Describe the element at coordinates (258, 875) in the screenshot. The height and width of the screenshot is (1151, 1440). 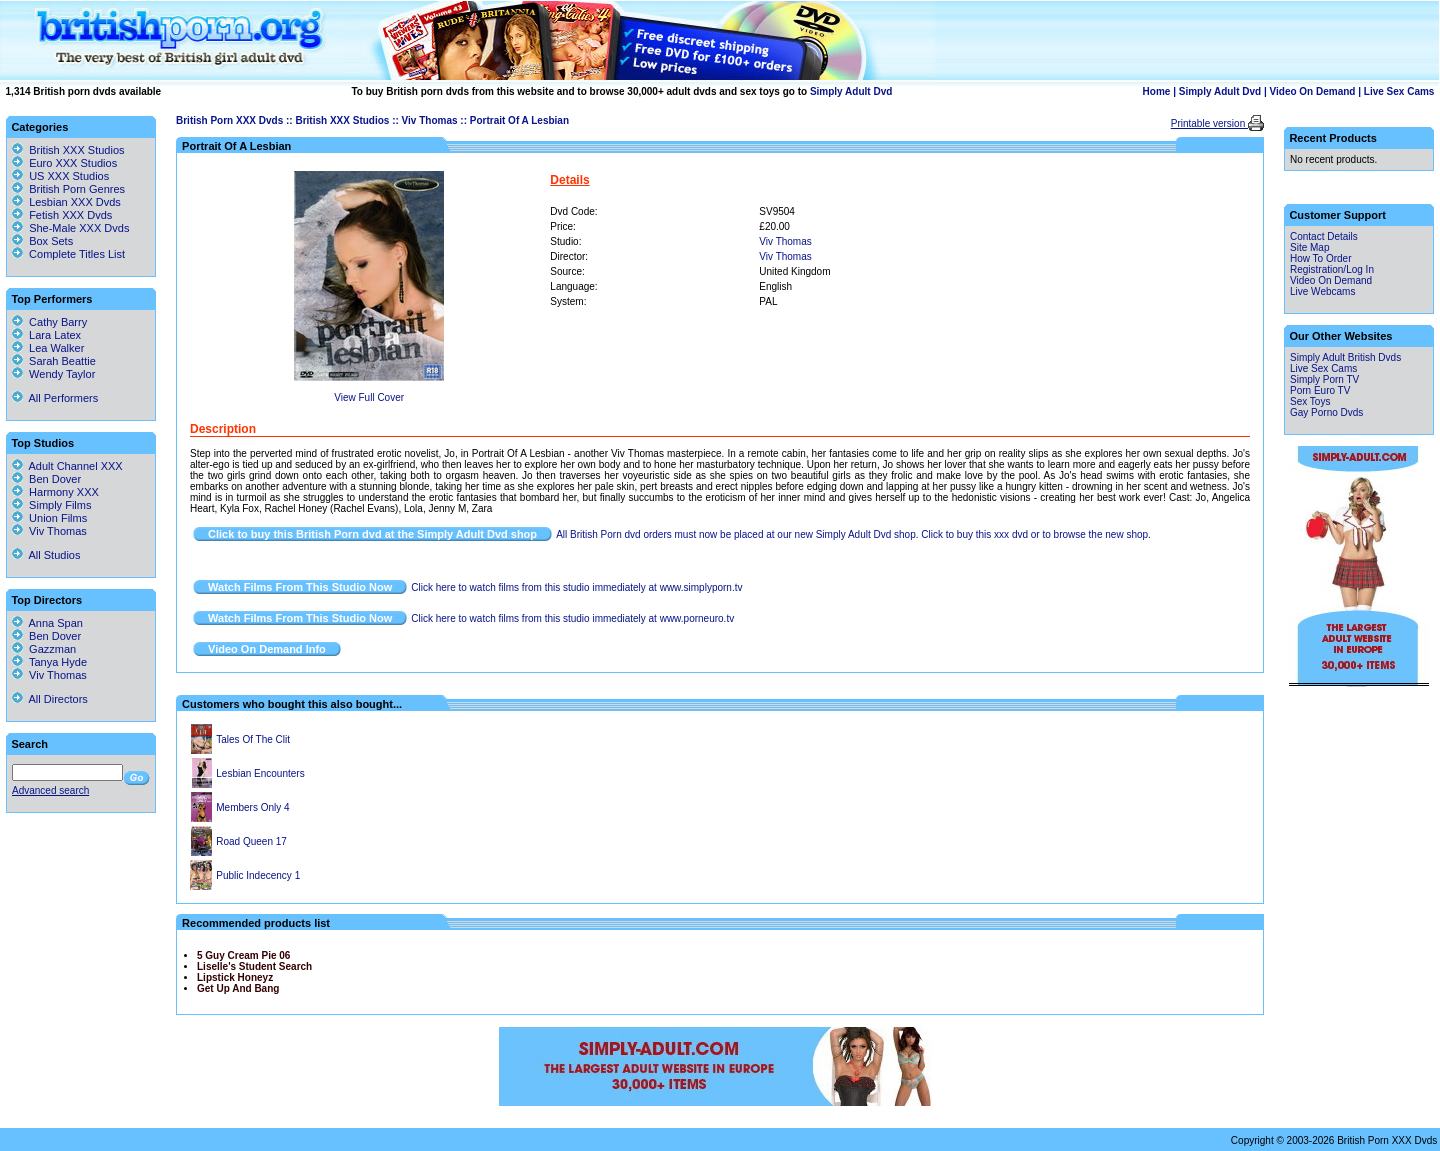
I see `Public Indecency 1` at that location.